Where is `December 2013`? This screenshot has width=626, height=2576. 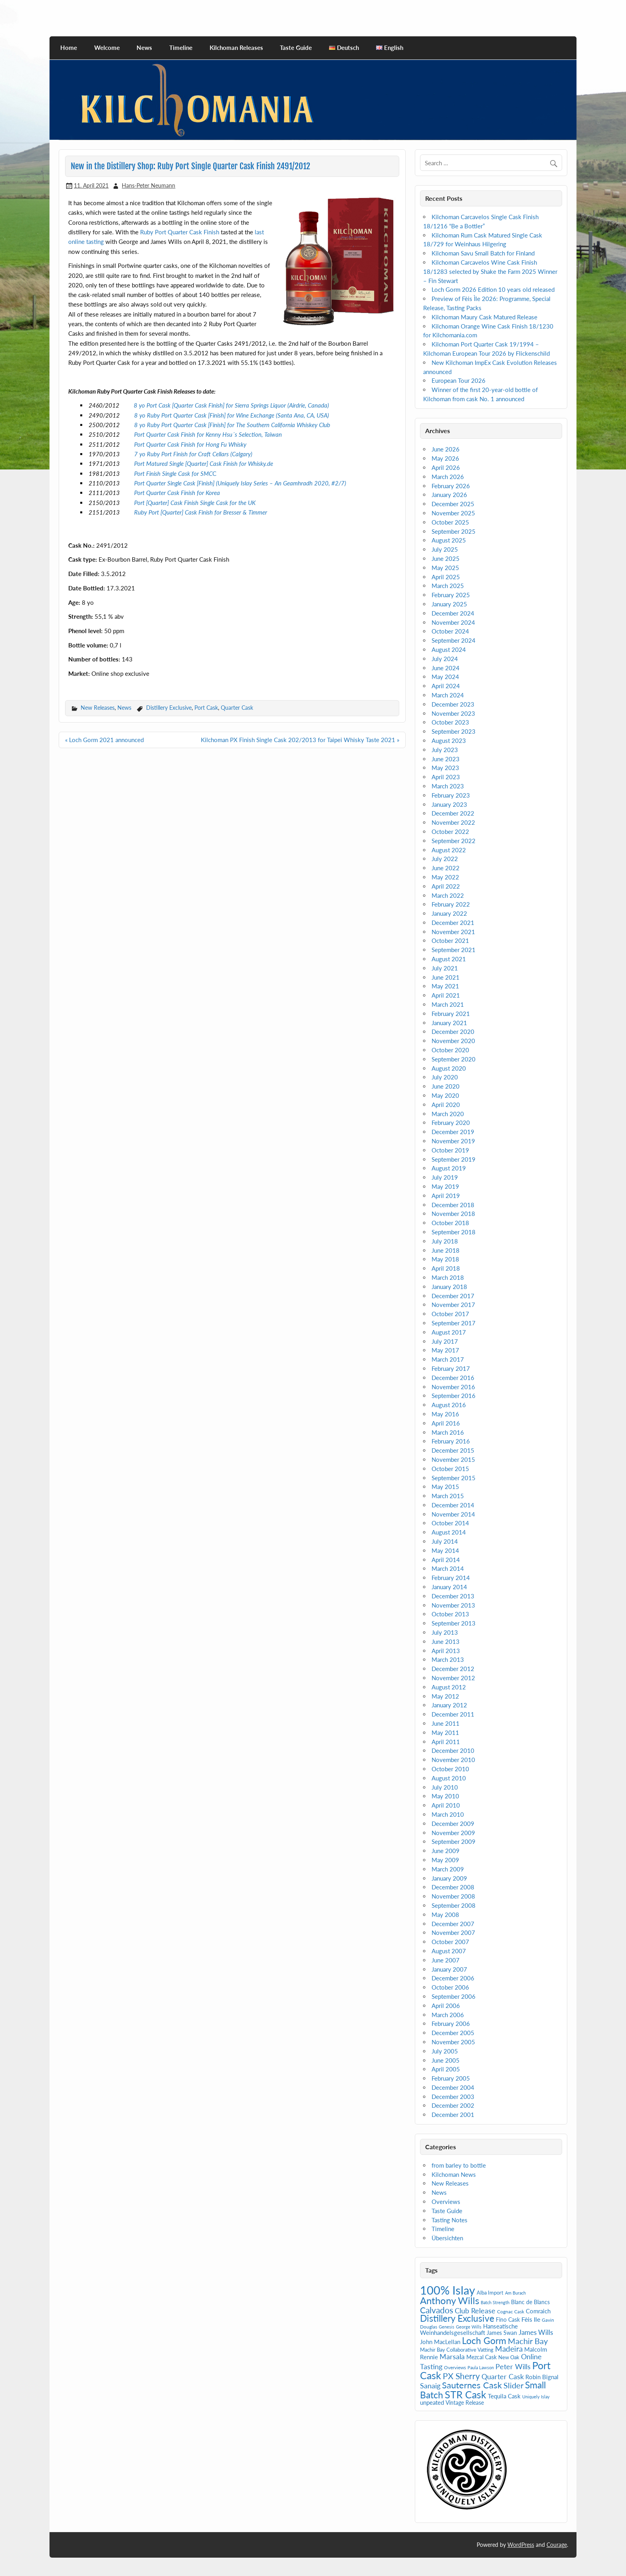
December 2013 is located at coordinates (453, 1596).